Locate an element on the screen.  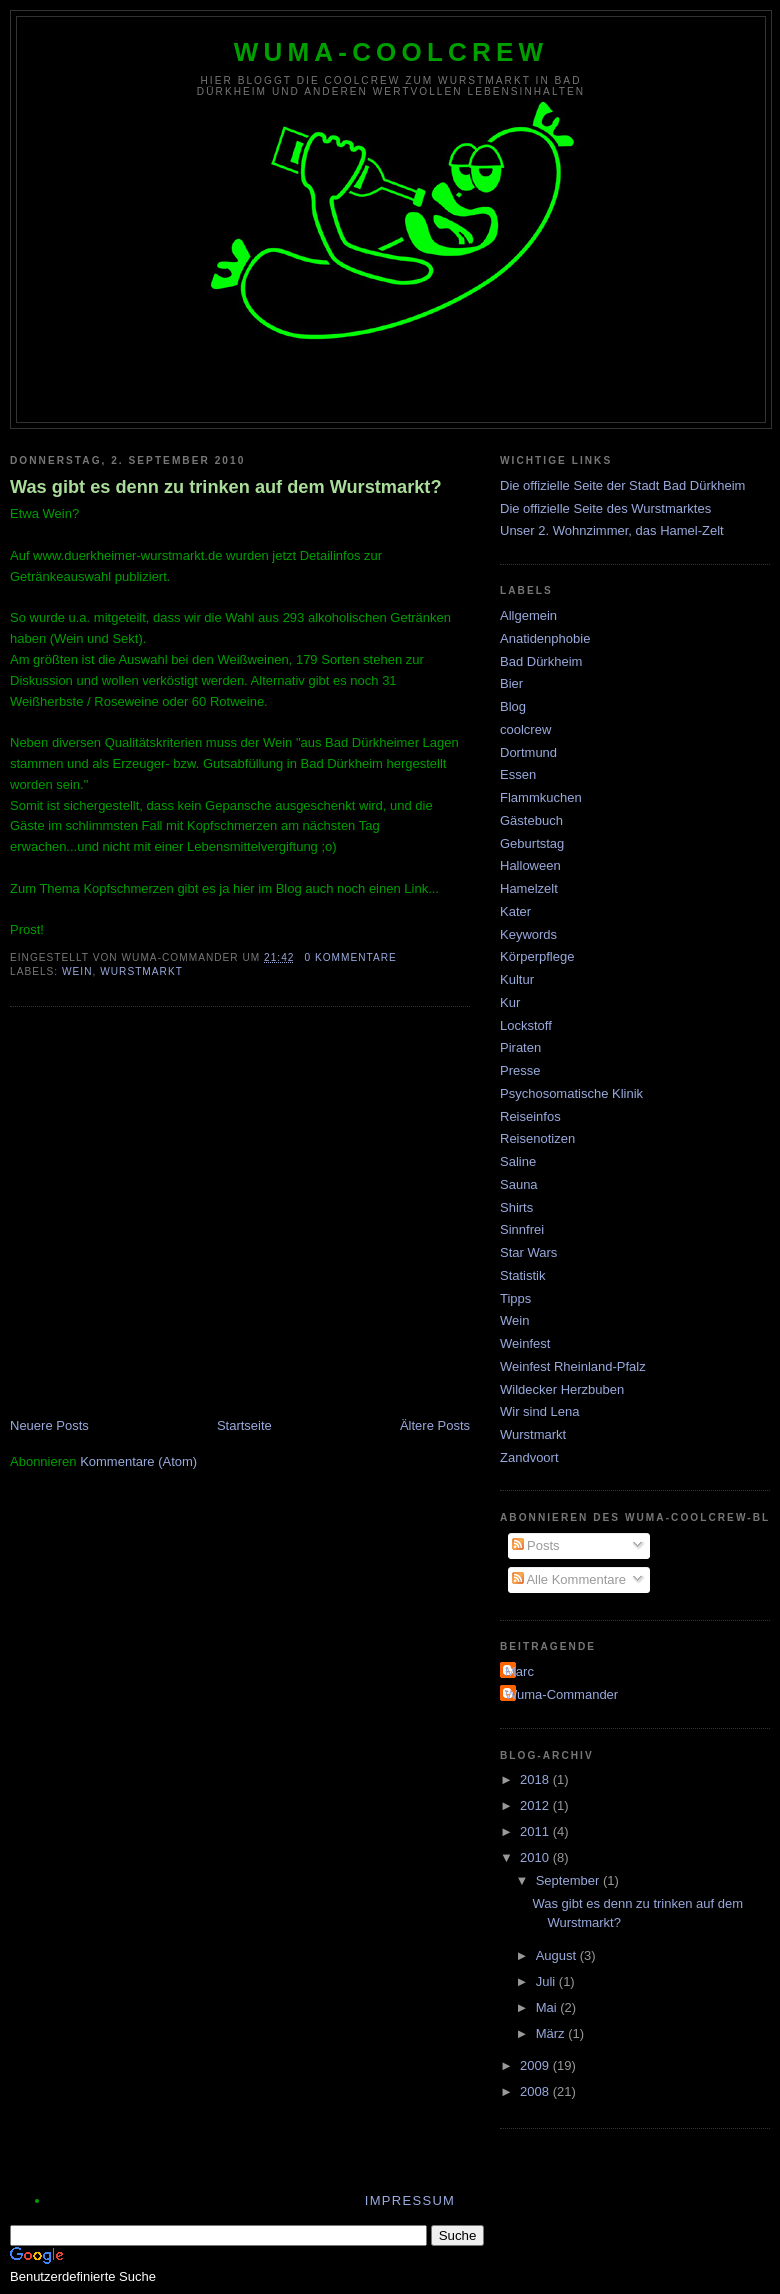
2011 is located at coordinates (536, 1831).